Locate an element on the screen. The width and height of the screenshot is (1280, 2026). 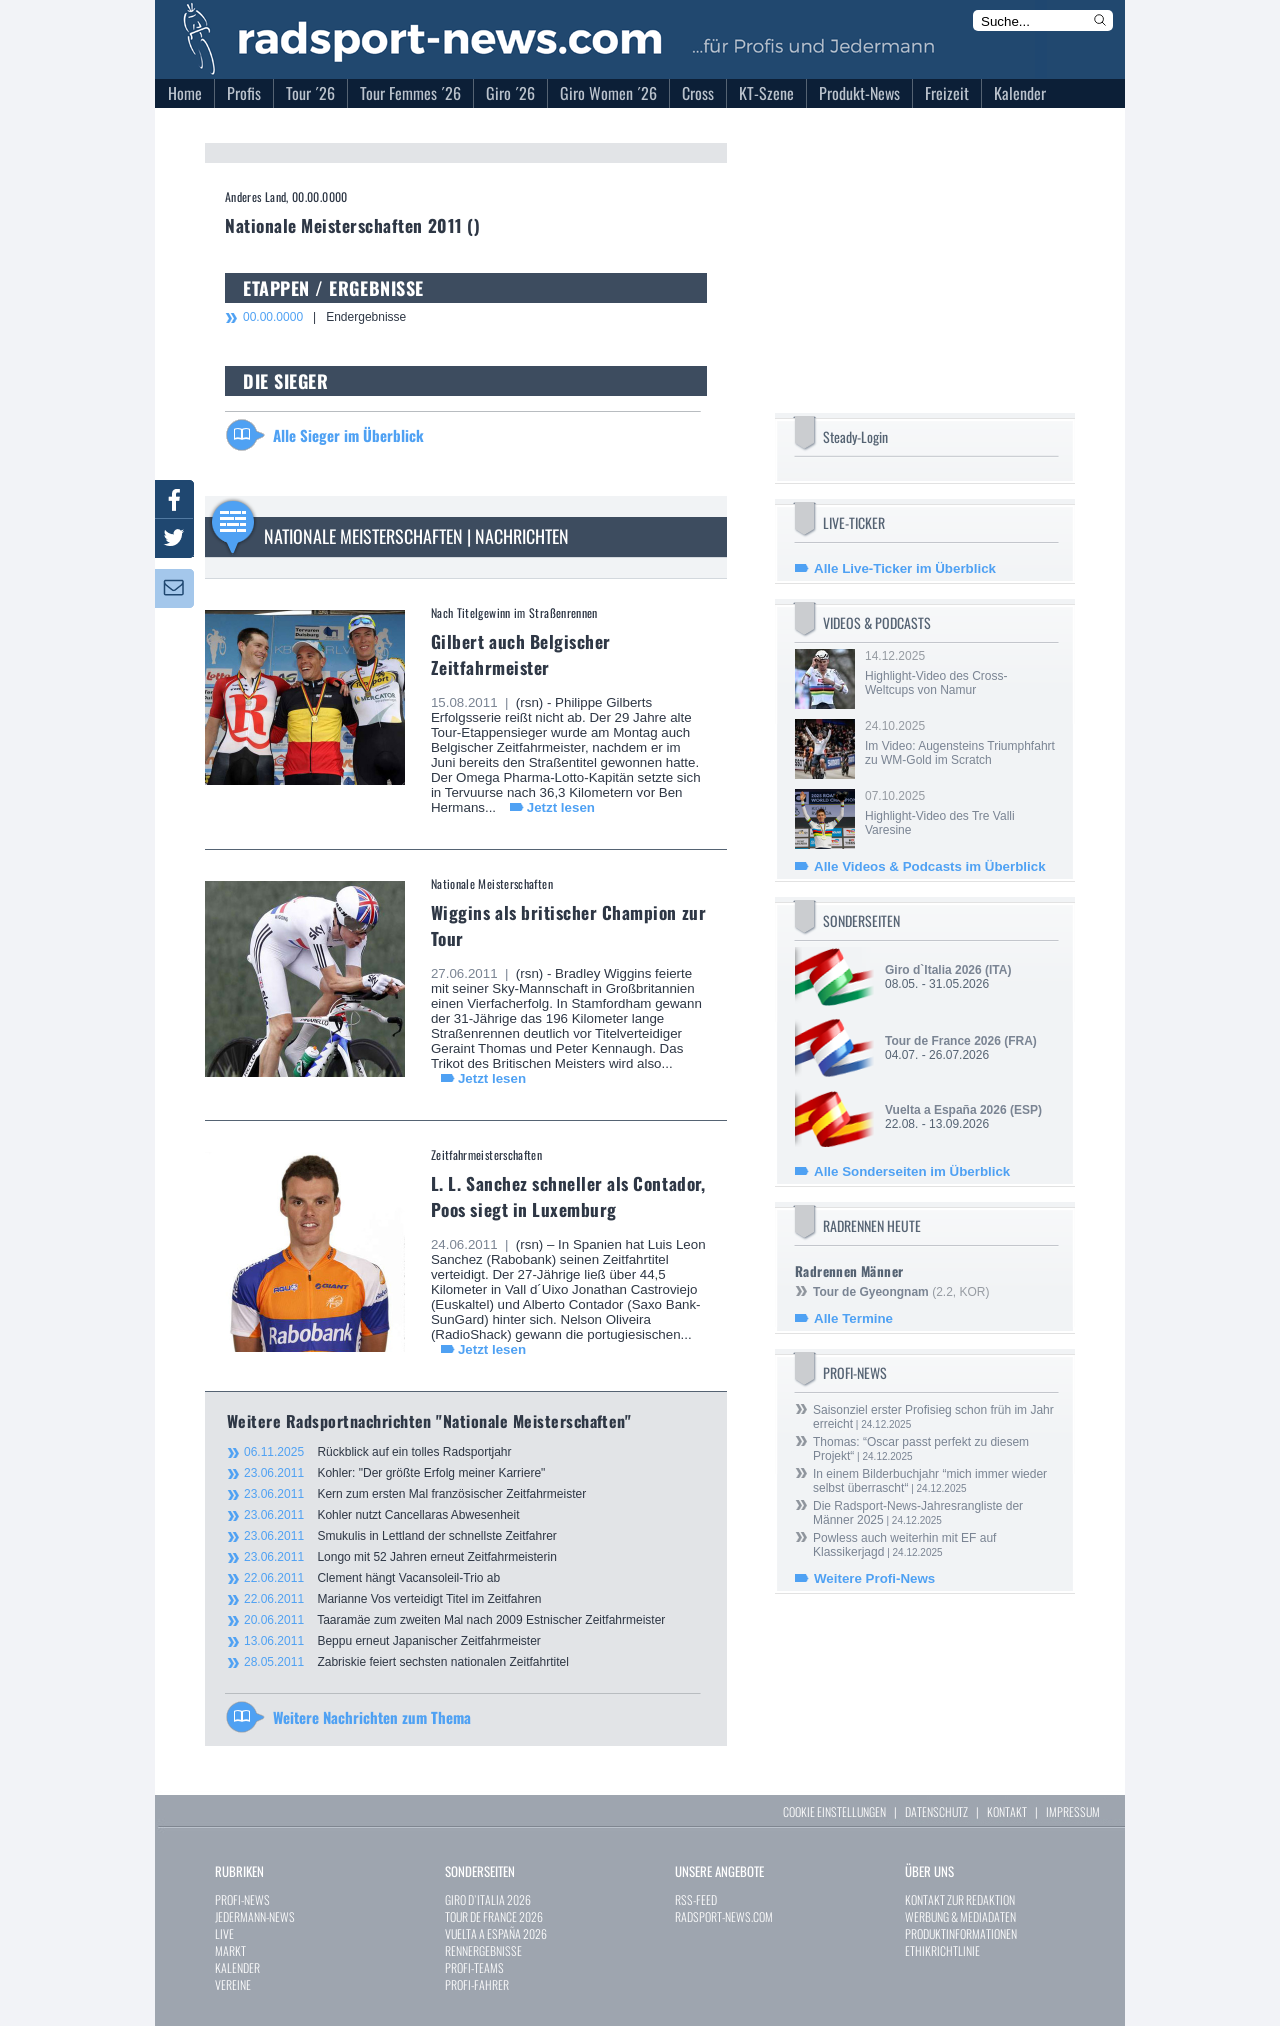
Alle Sonderseiten im Überblick is located at coordinates (912, 1171).